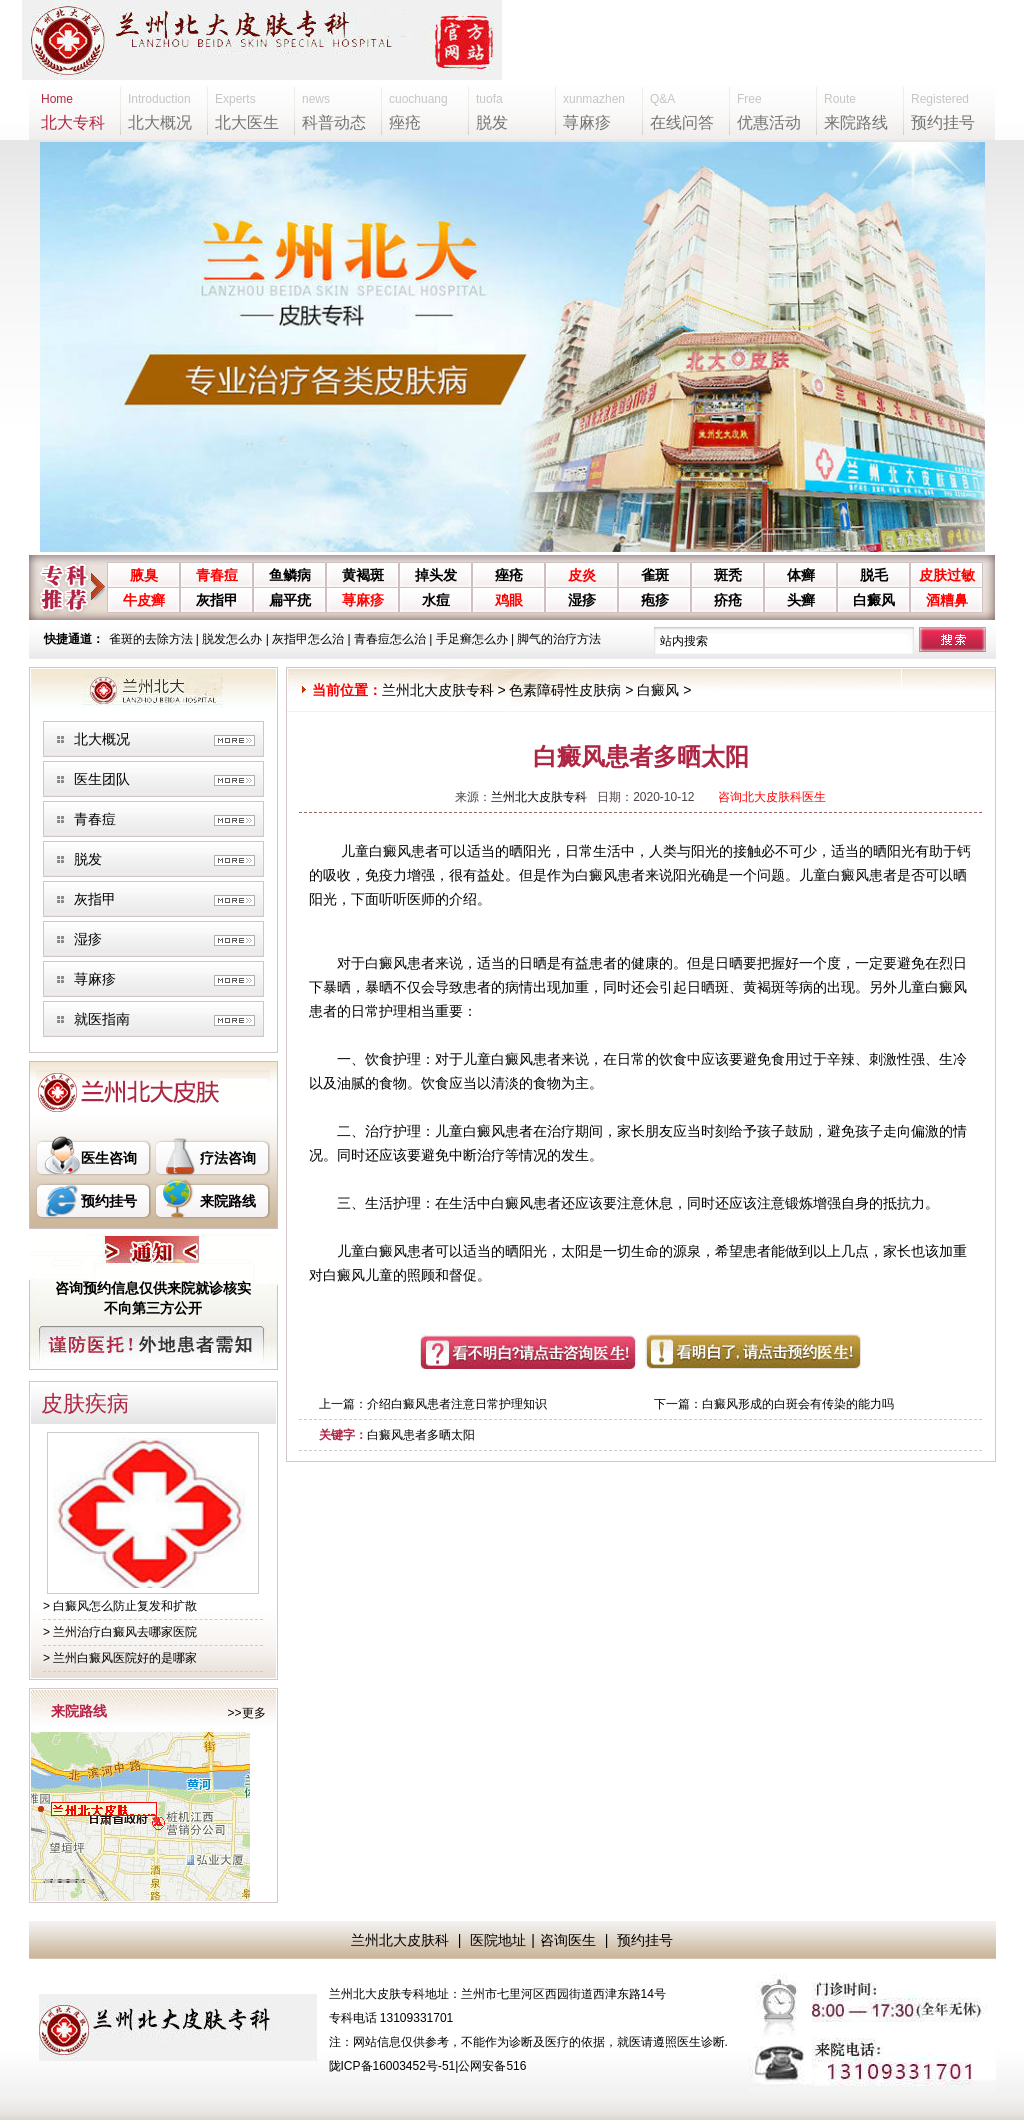 Image resolution: width=1024 pixels, height=2120 pixels. I want to click on 色素障碍性皮肤病, so click(565, 690).